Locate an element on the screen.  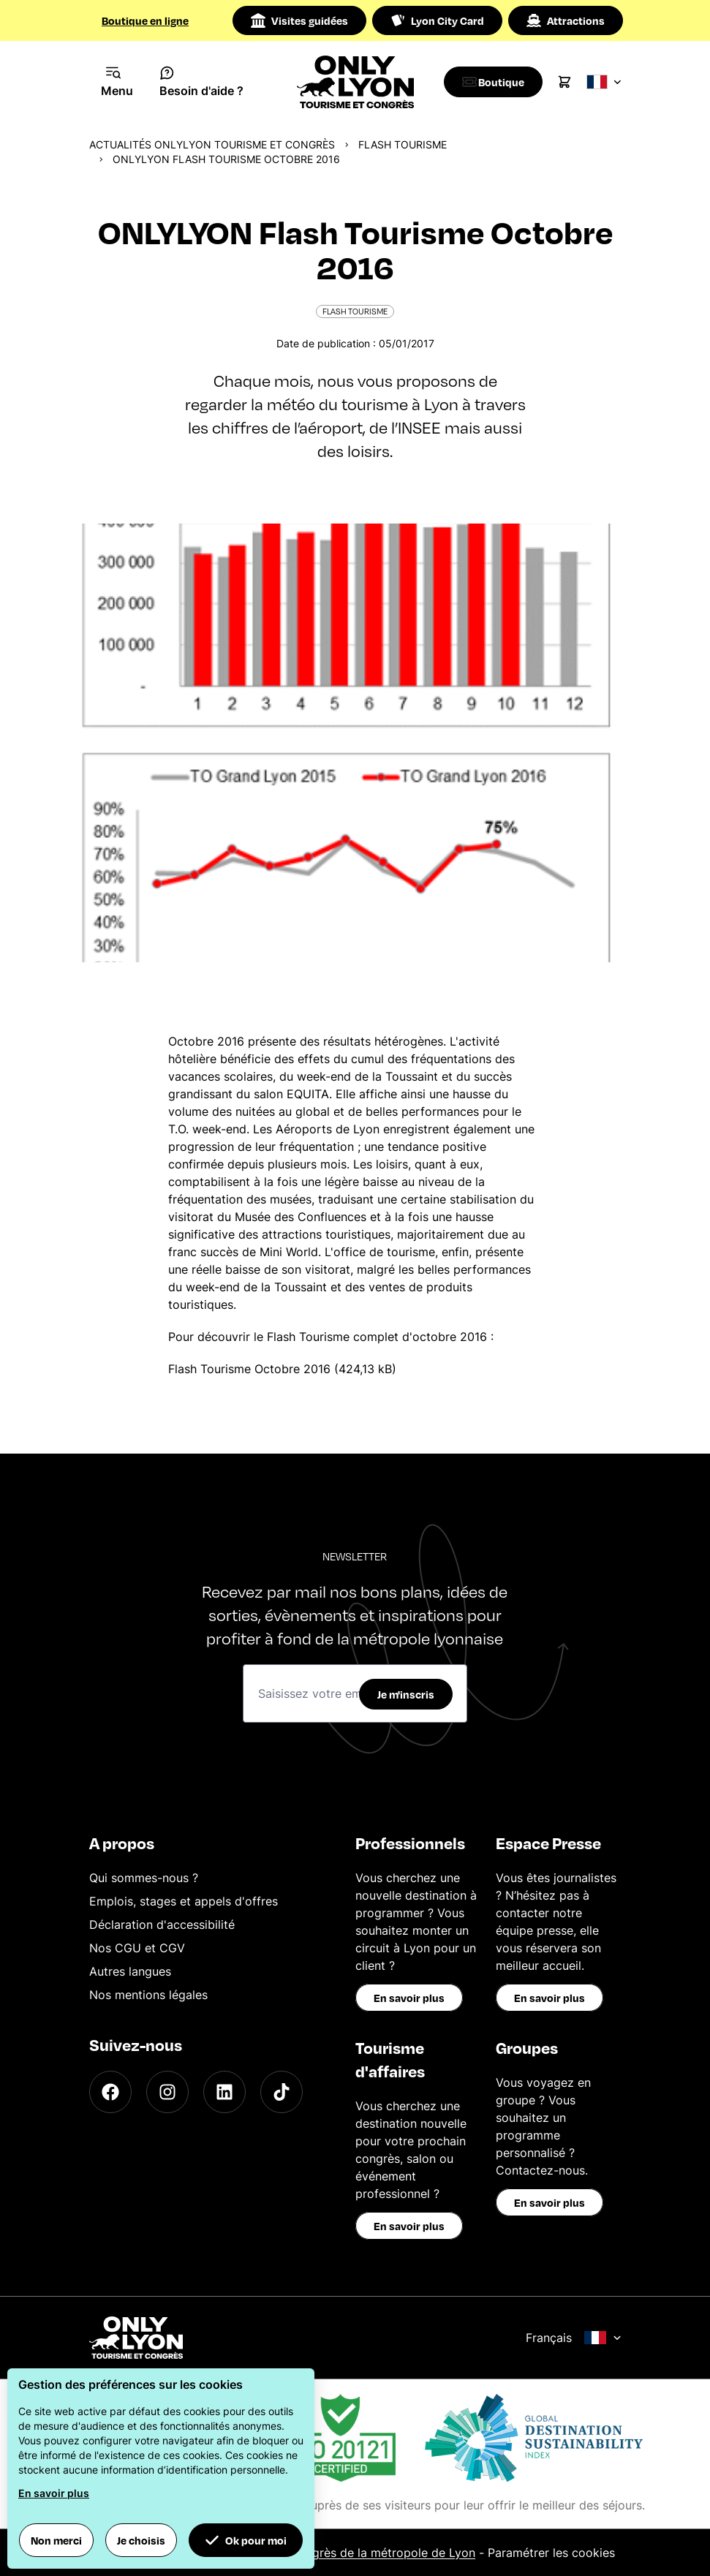
Je choisis [button] is located at coordinates (141, 2540).